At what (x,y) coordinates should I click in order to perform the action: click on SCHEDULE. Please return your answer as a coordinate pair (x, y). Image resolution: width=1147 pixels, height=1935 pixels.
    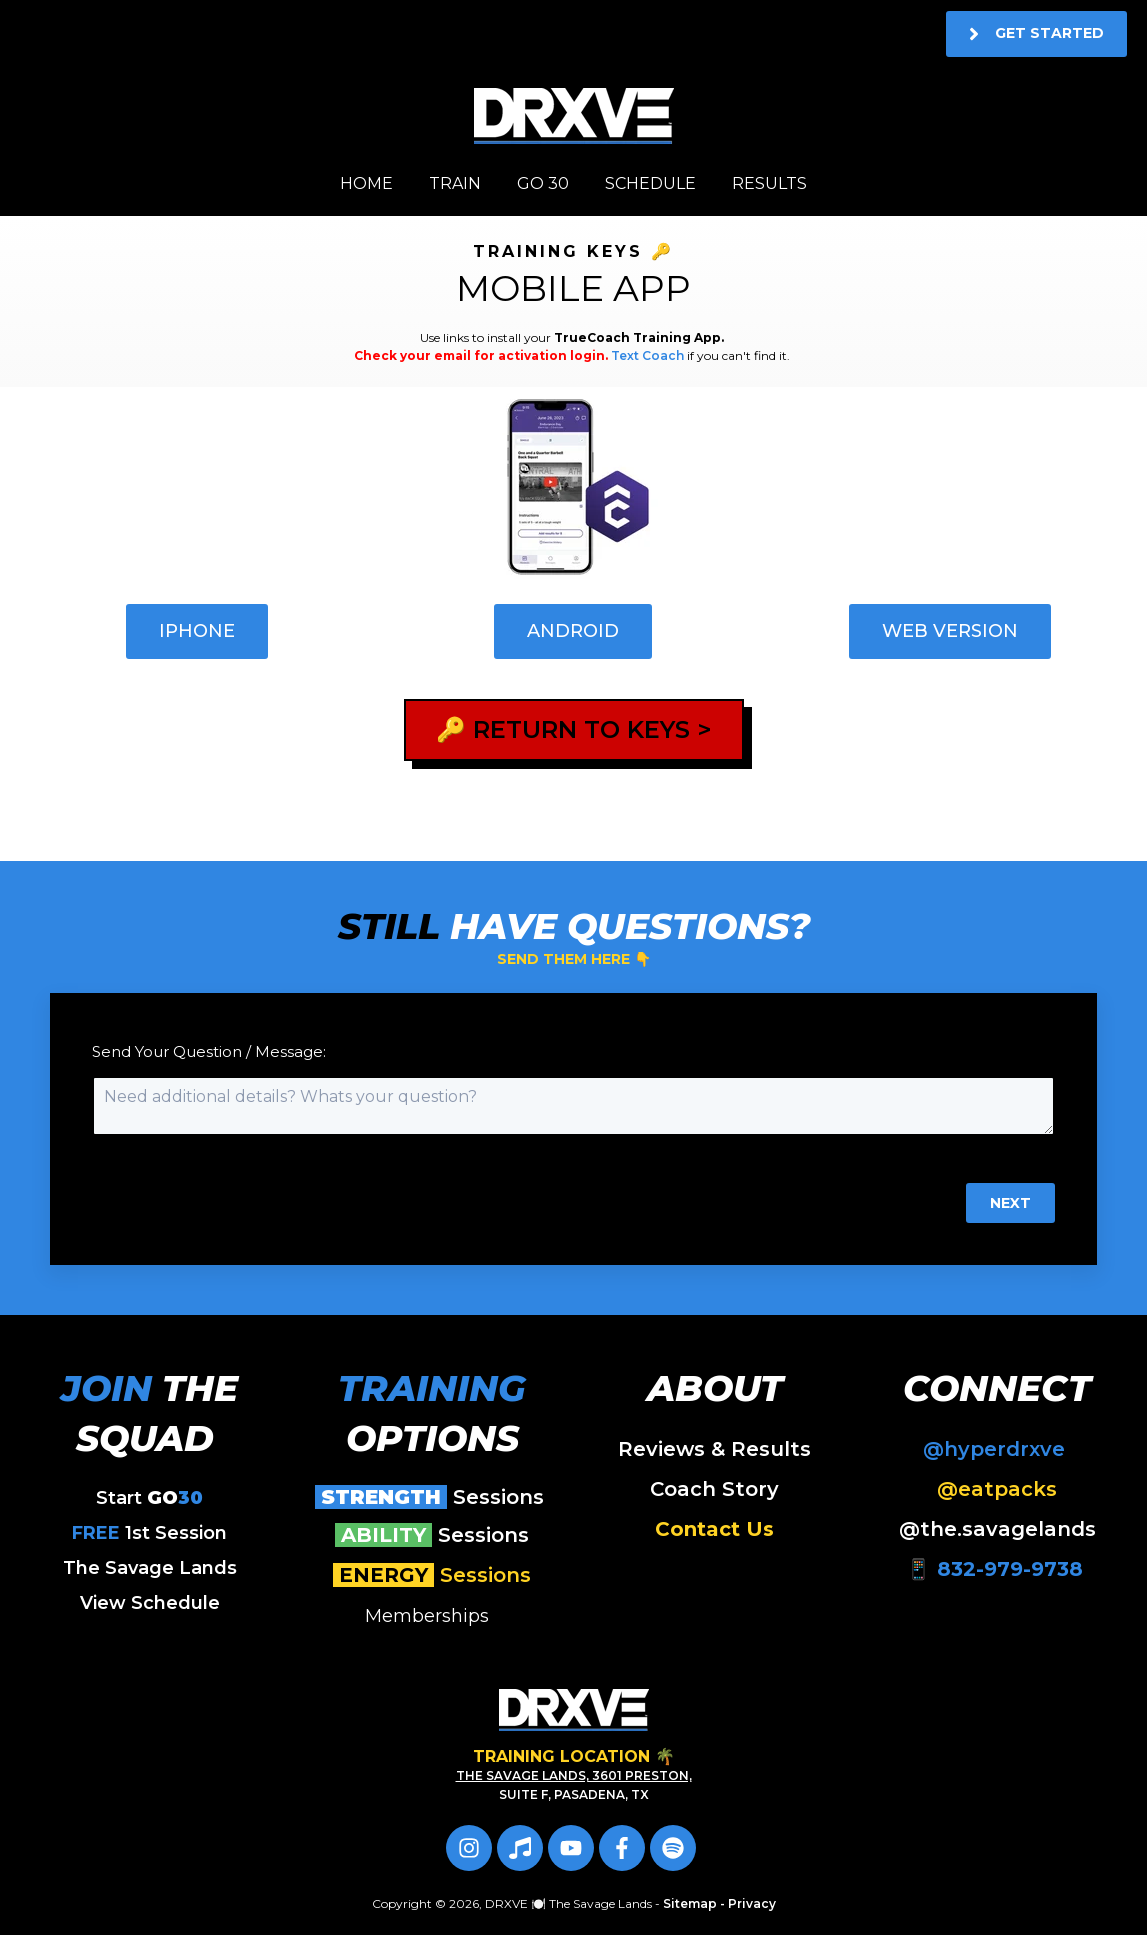
    Looking at the image, I should click on (650, 183).